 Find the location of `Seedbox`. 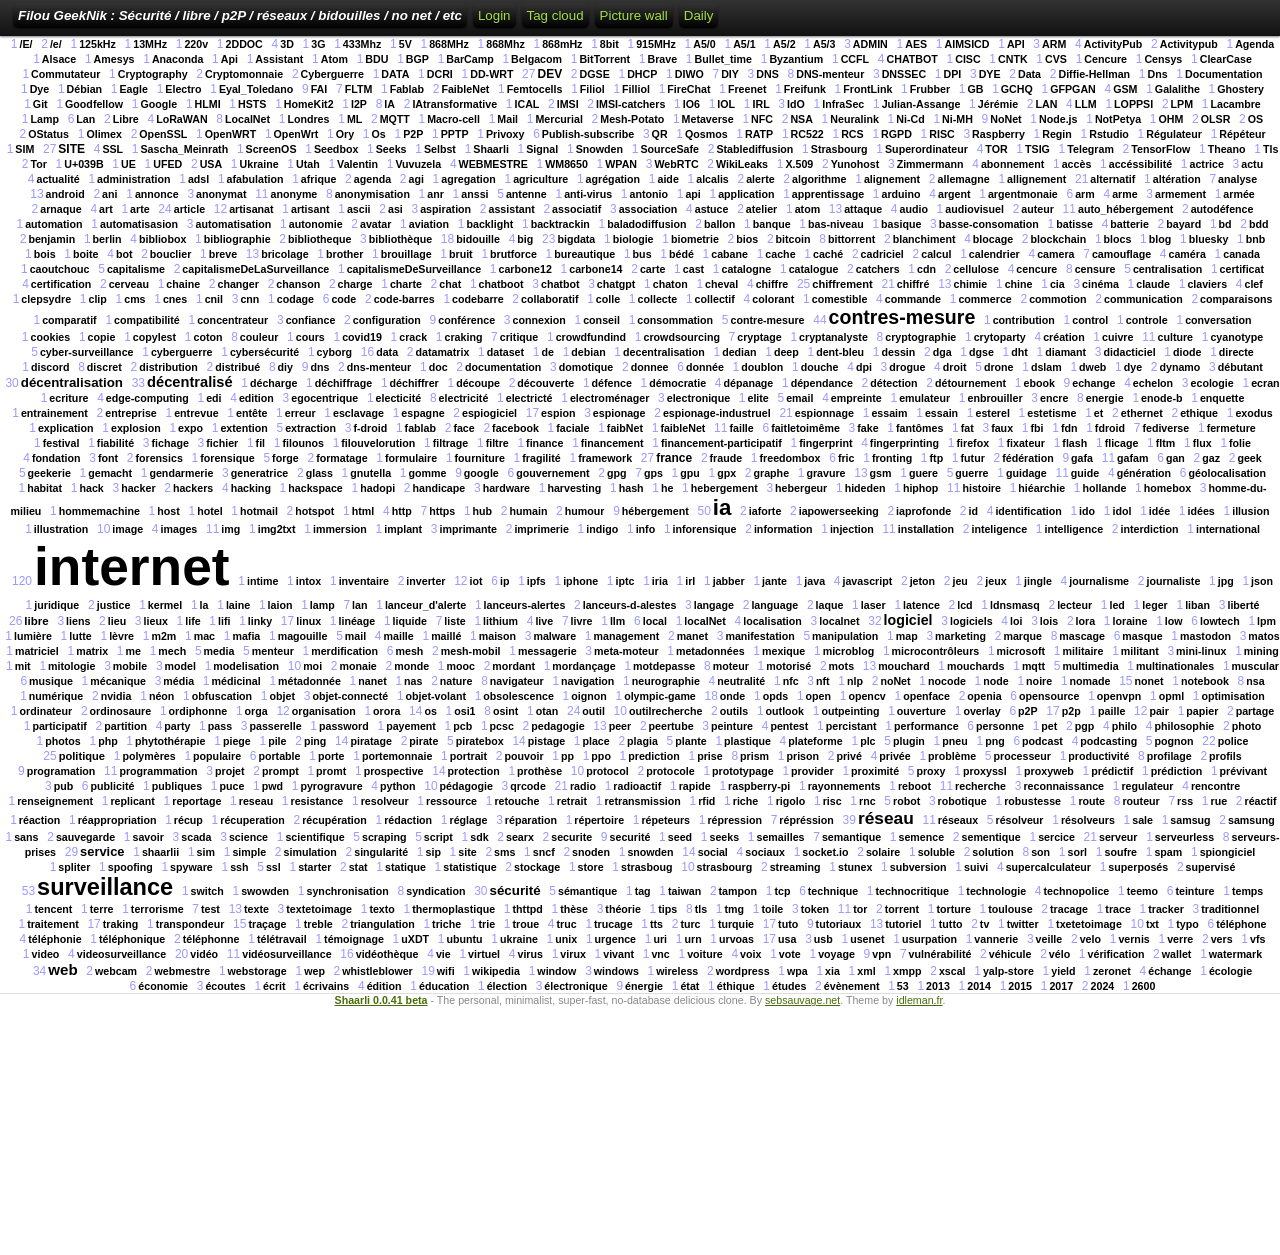

Seedbox is located at coordinates (336, 149).